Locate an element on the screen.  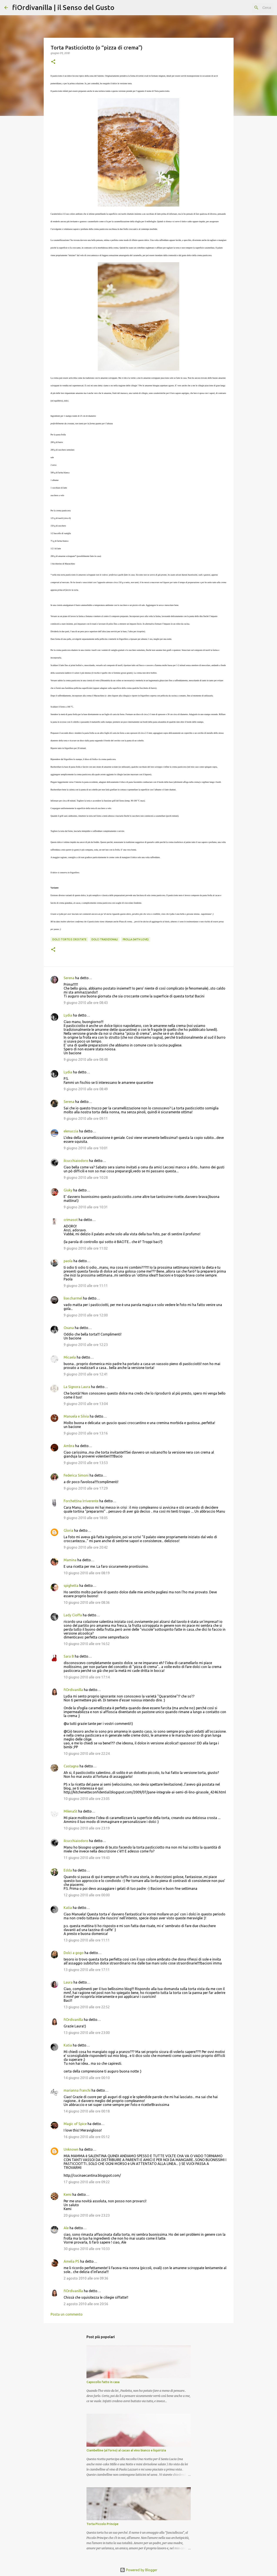
10 giugno 2010 alle ore 23:19 is located at coordinates (87, 1828).